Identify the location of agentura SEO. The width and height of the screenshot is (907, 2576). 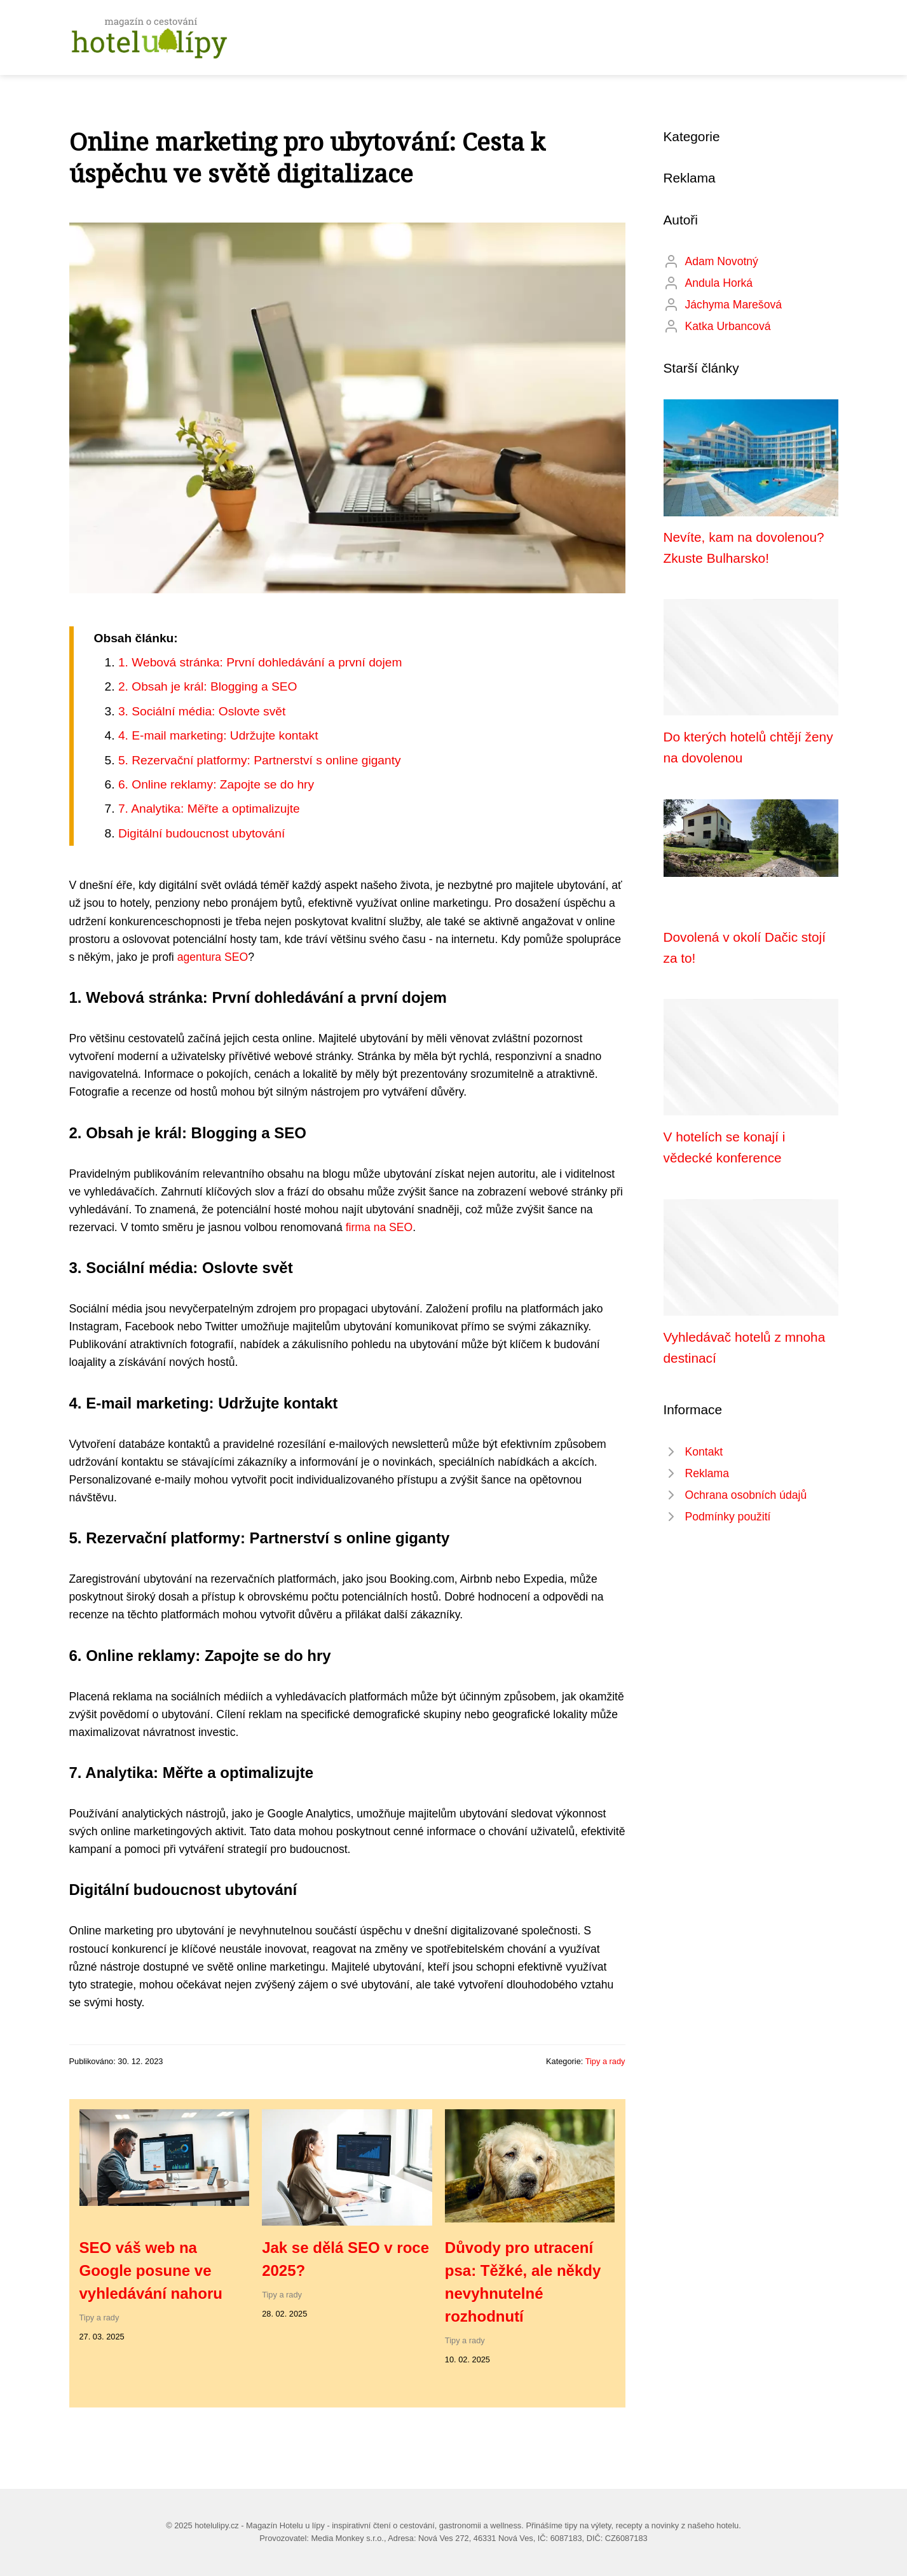
(213, 957).